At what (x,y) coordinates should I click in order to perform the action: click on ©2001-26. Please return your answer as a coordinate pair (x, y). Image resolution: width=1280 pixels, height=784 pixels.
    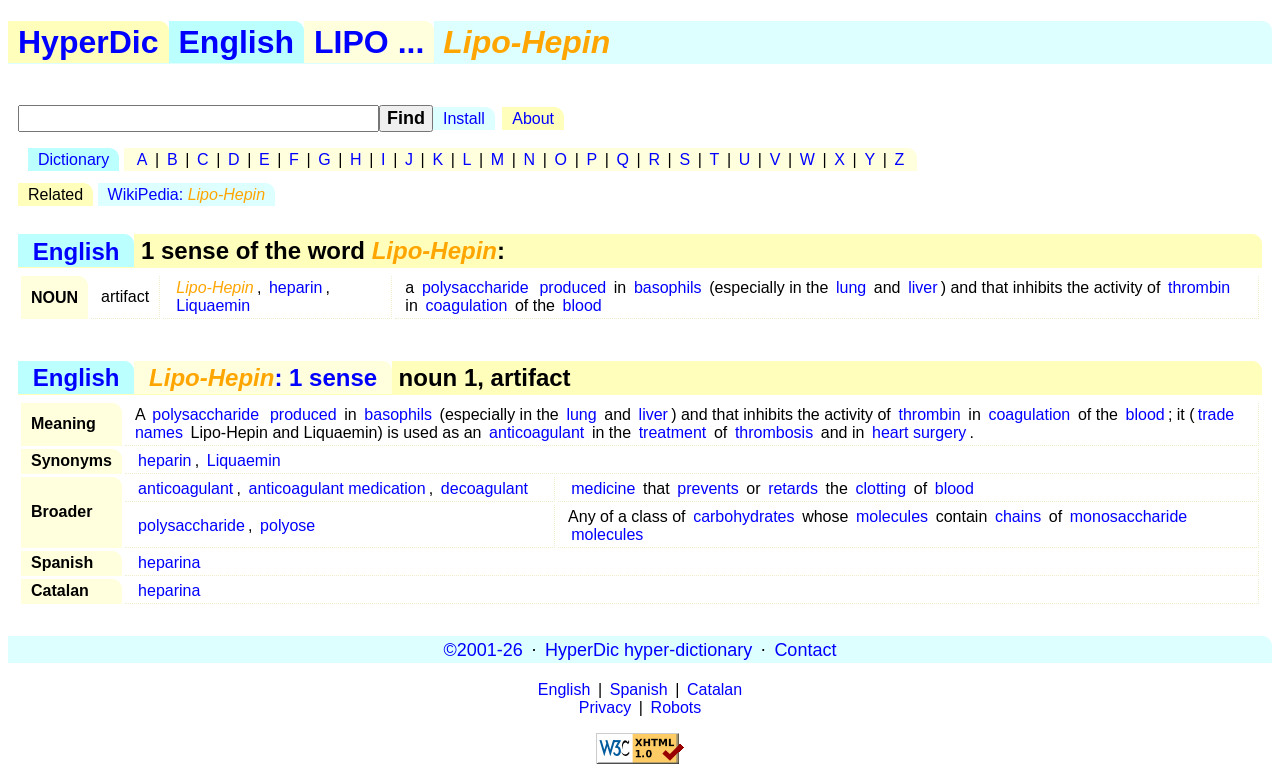
    Looking at the image, I should click on (483, 649).